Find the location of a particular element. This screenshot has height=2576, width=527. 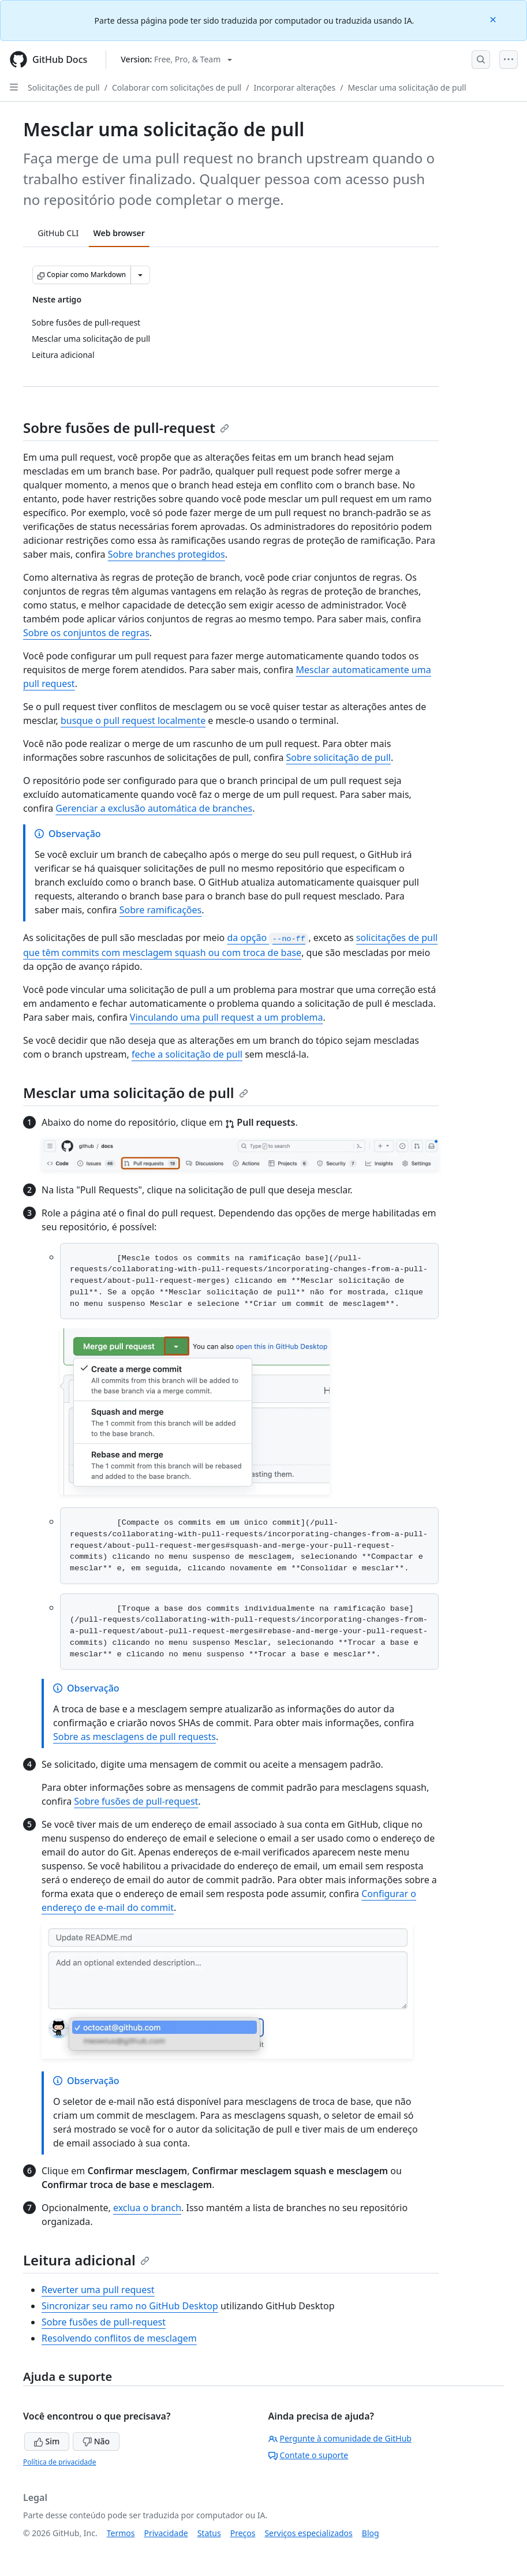

Sobre solicitação de pull is located at coordinates (338, 757).